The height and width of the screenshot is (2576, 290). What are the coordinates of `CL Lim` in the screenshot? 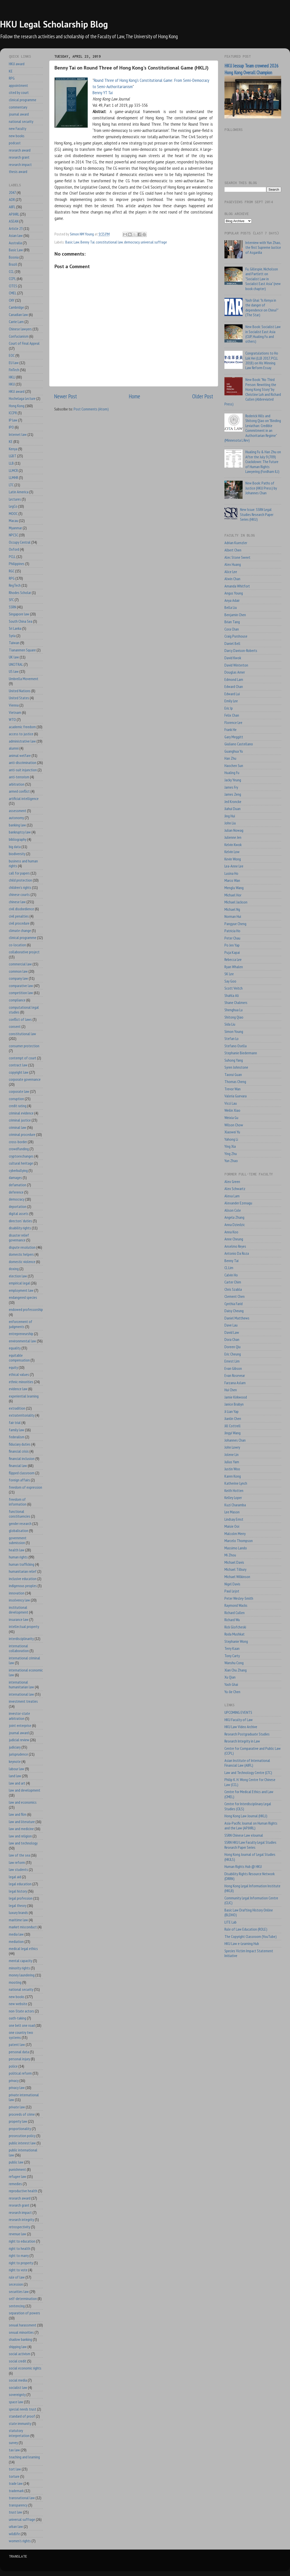 It's located at (228, 1267).